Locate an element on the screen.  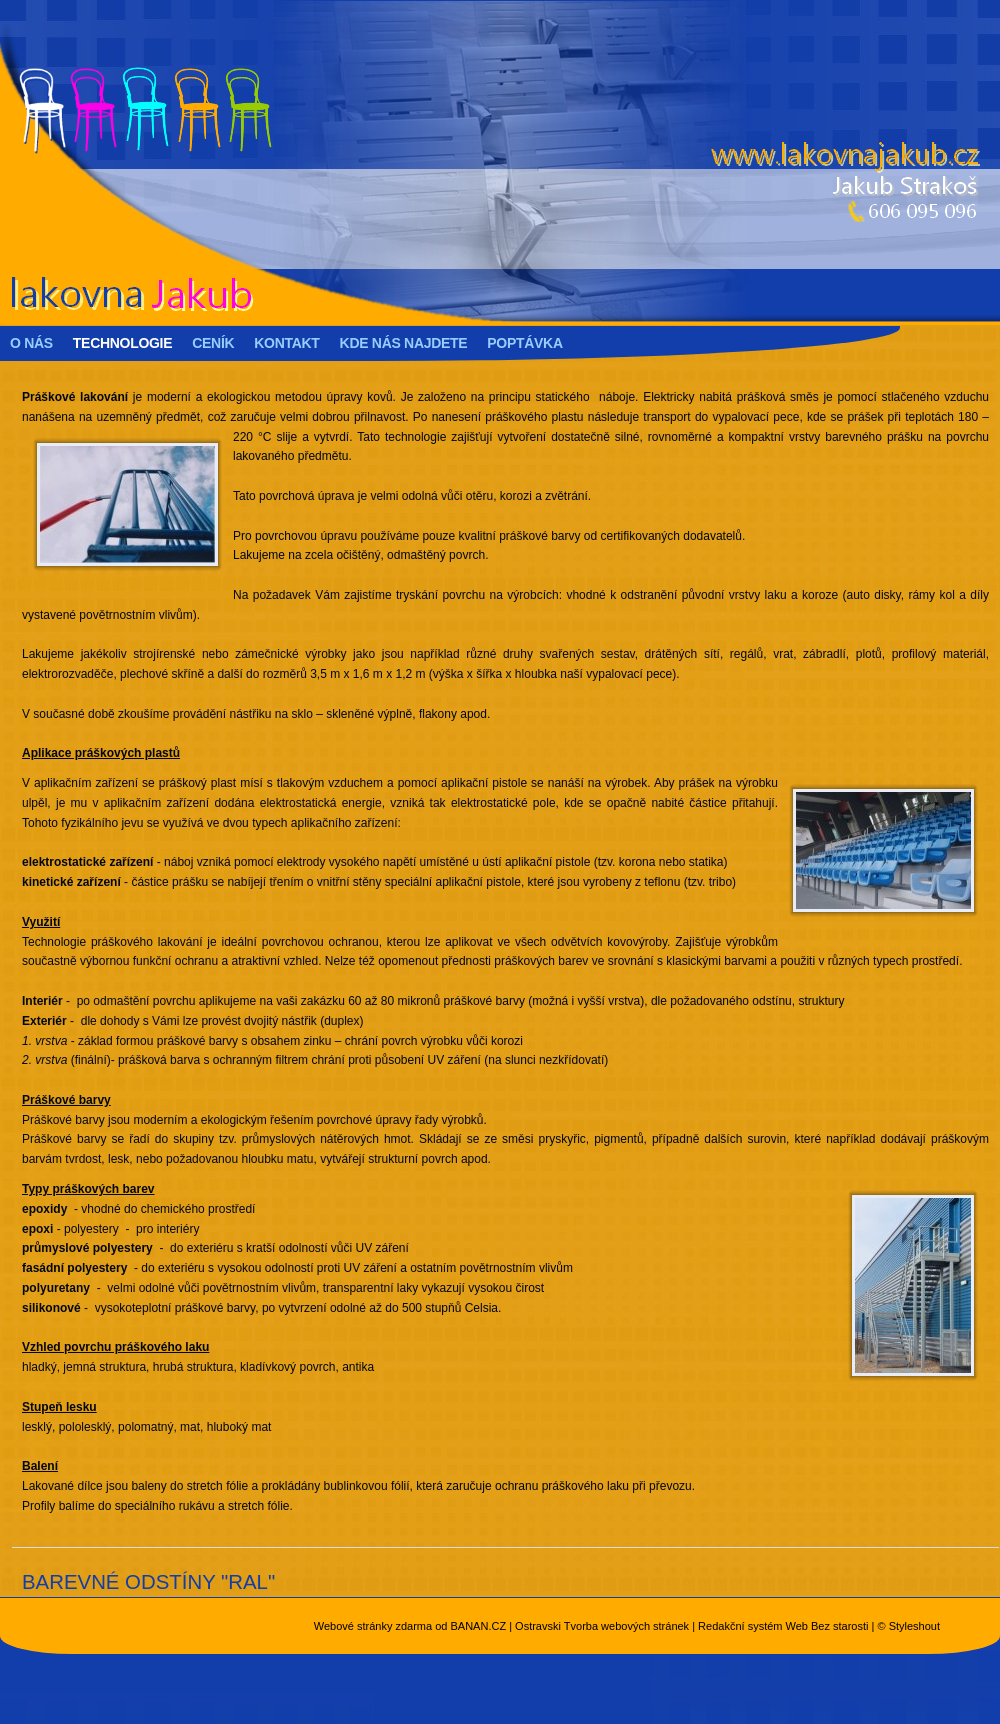
Technologie is located at coordinates (122, 343).